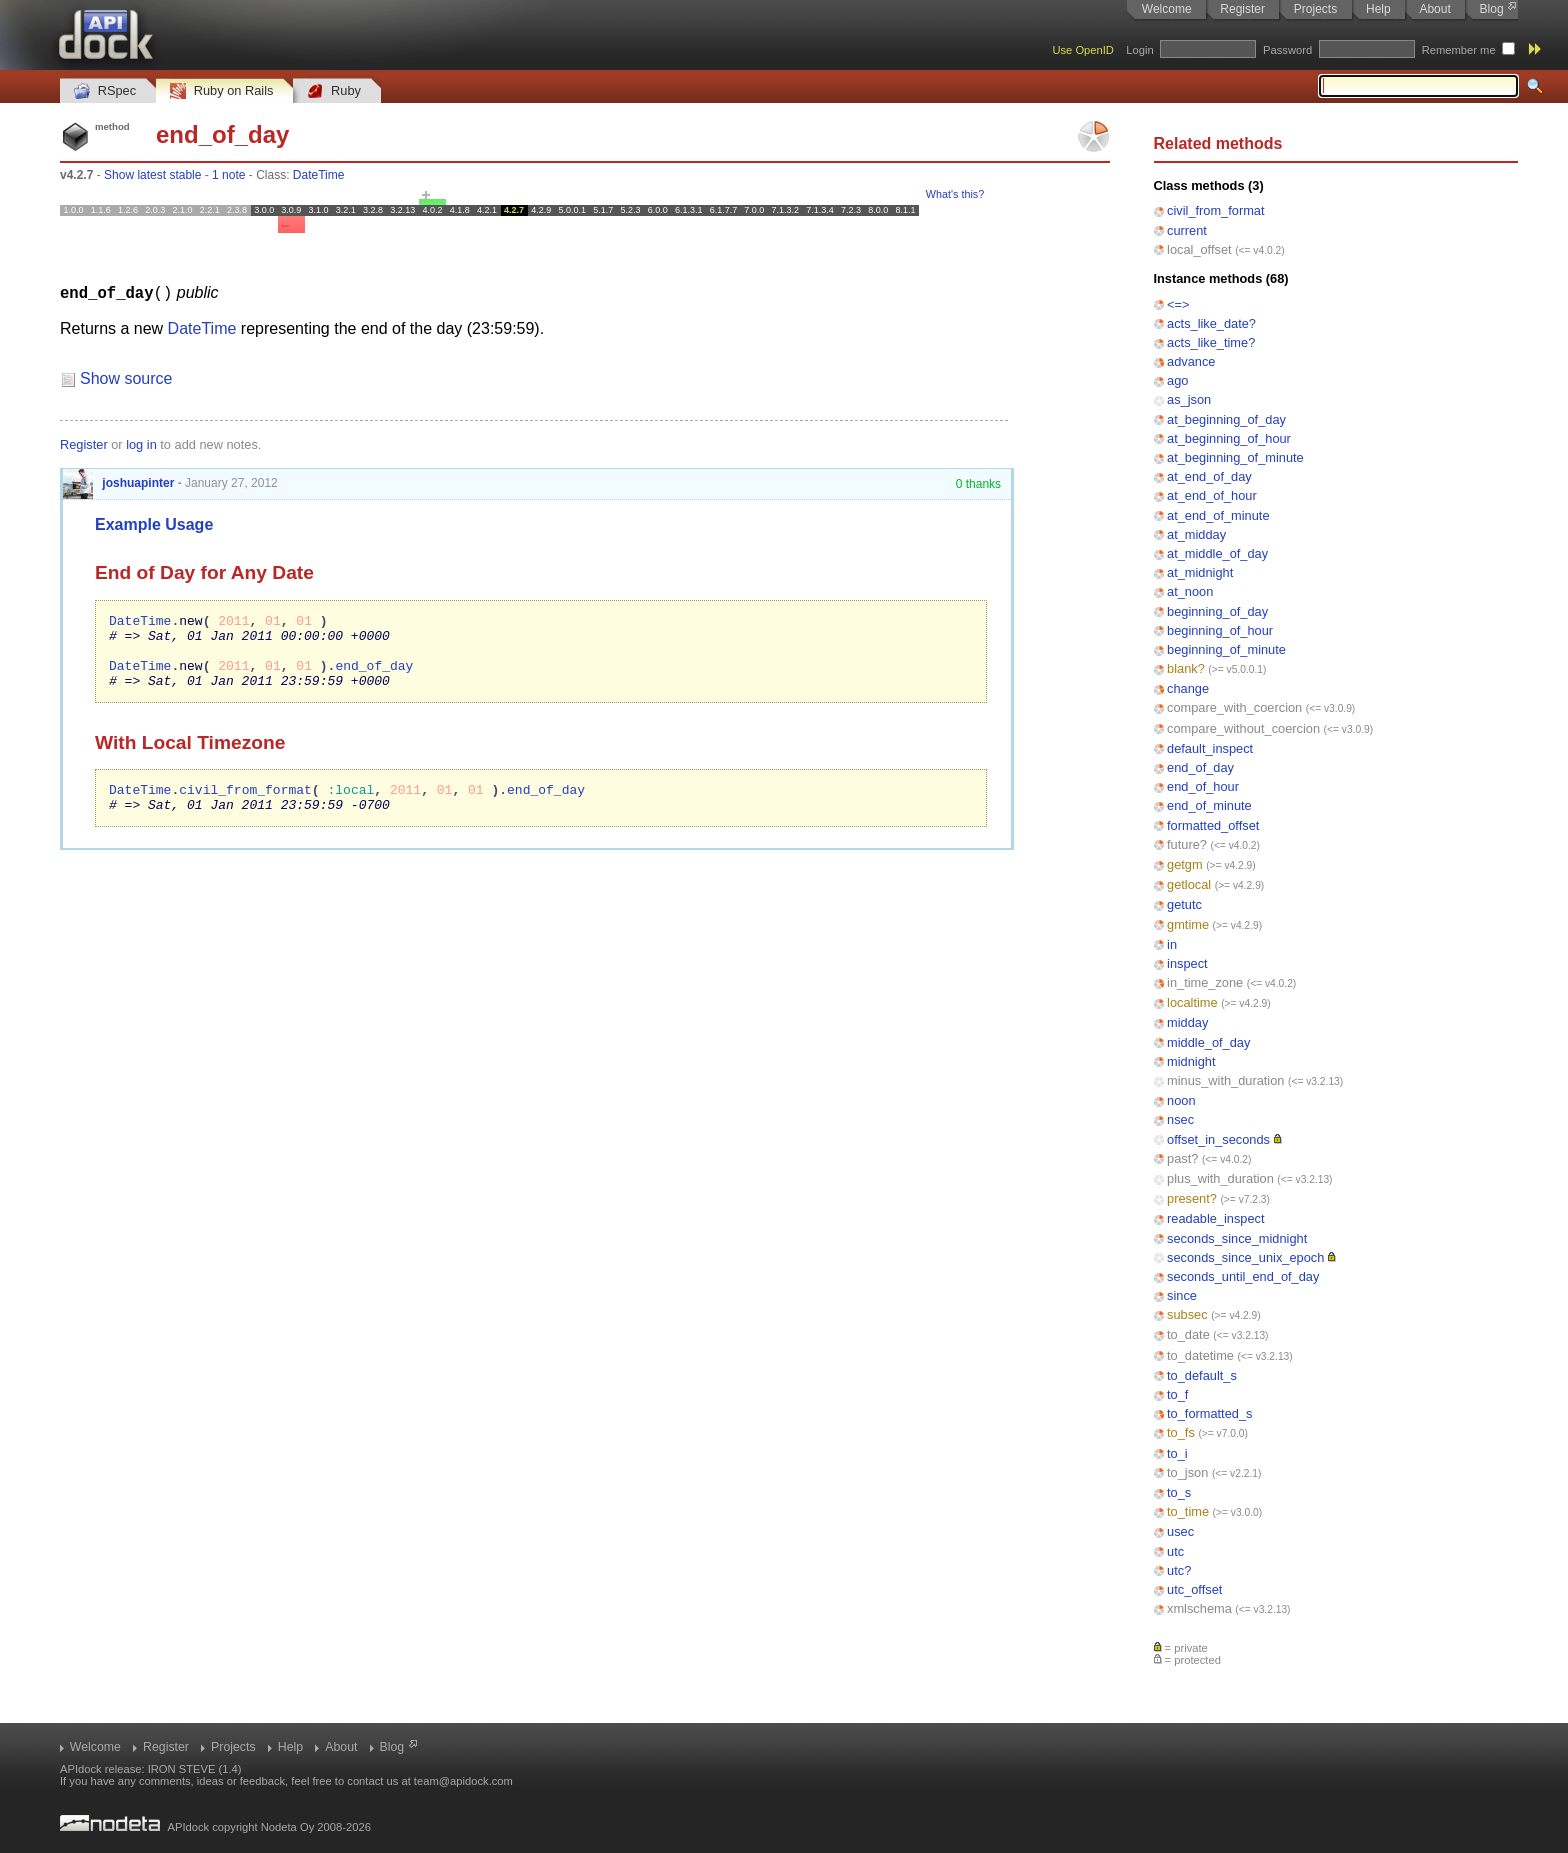 This screenshot has height=1853, width=1568. What do you see at coordinates (1175, 1551) in the screenshot?
I see `utc` at bounding box center [1175, 1551].